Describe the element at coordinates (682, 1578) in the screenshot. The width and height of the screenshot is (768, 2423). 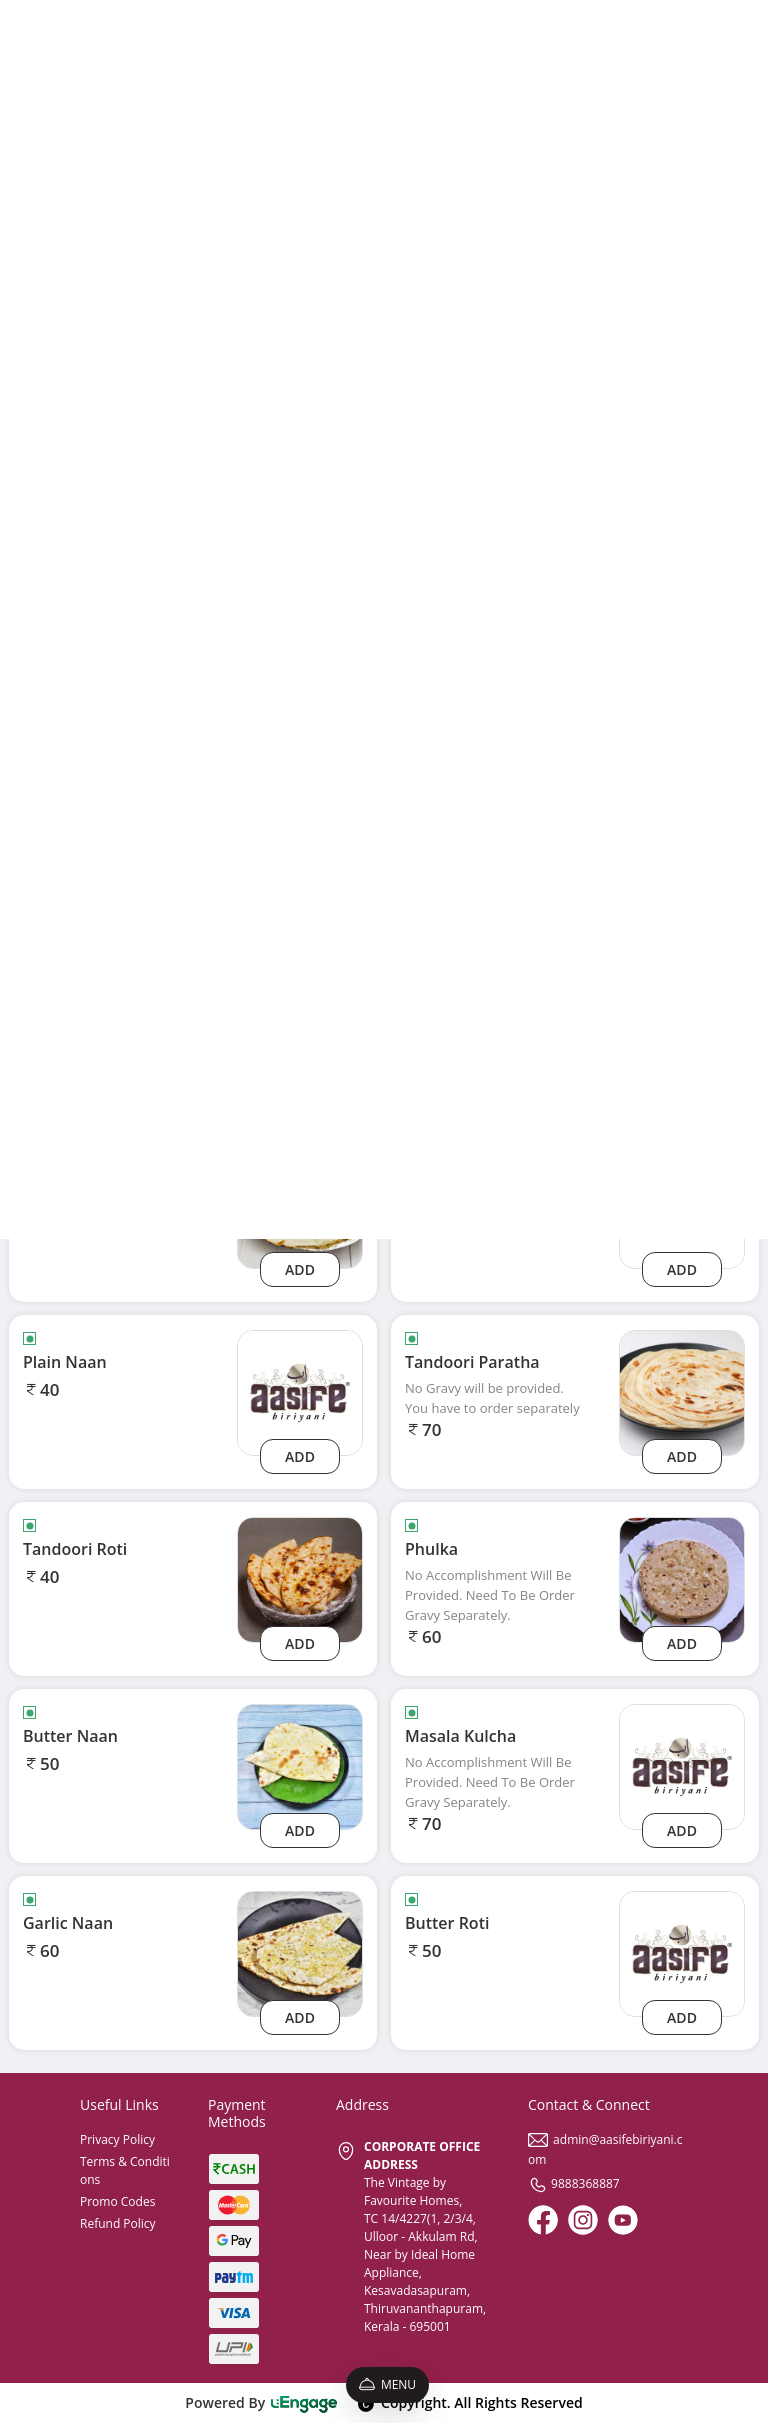
I see `[Phulka]` at that location.